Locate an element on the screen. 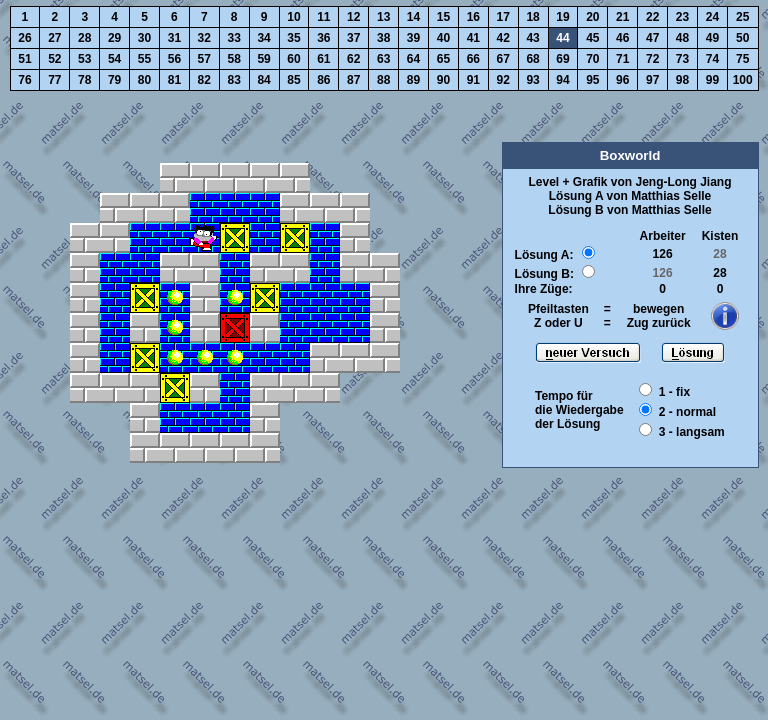 This screenshot has height=720, width=768. 92 is located at coordinates (503, 80).